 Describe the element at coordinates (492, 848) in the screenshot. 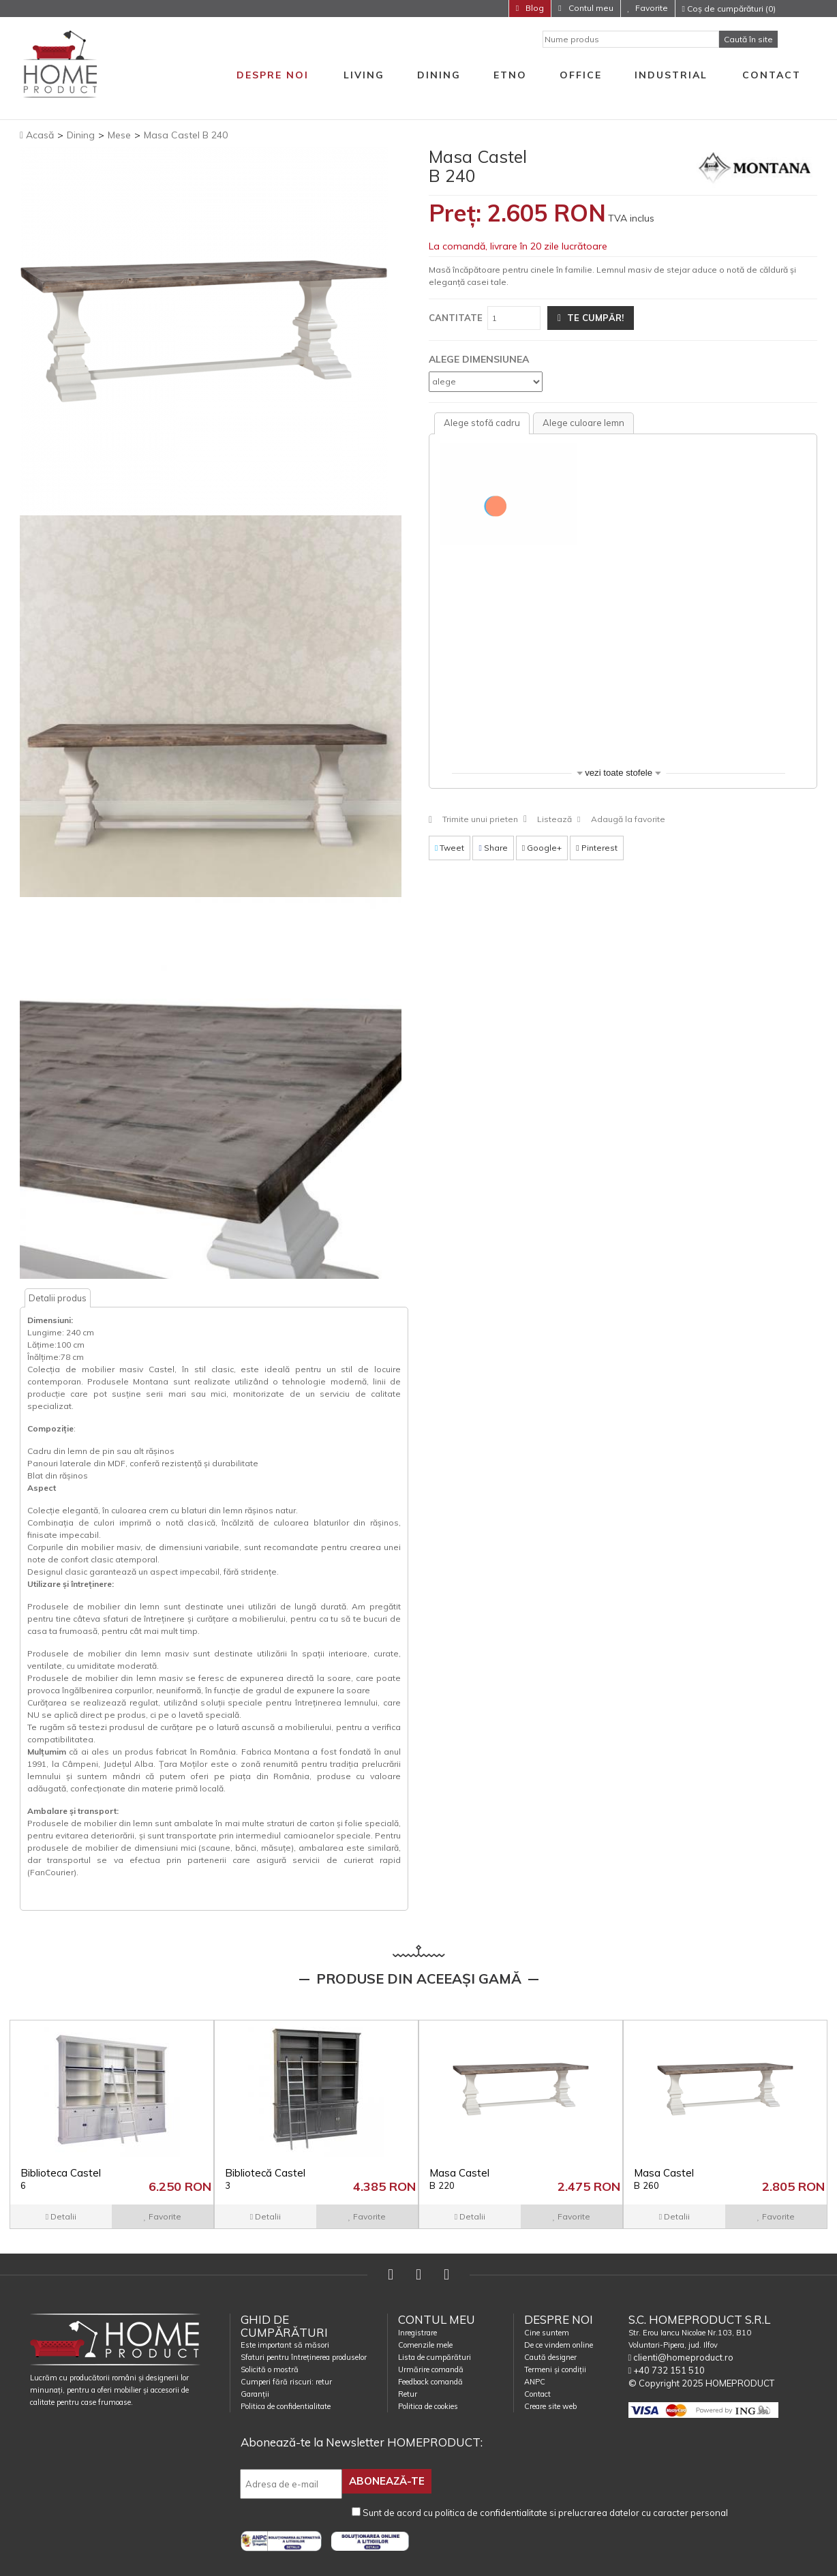

I see `Share` at that location.